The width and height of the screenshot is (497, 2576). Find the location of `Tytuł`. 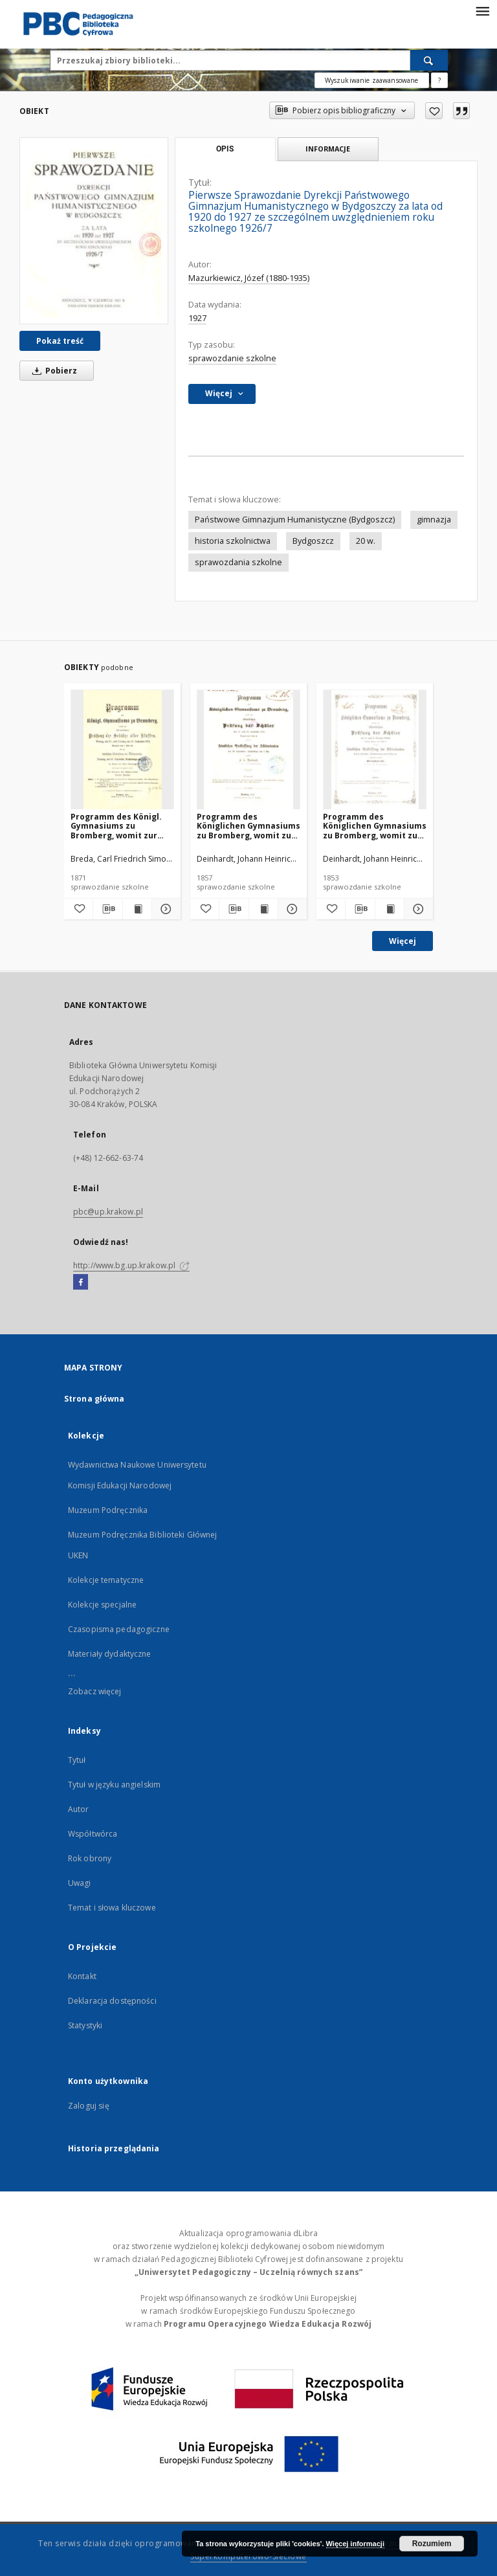

Tytuł is located at coordinates (77, 1759).